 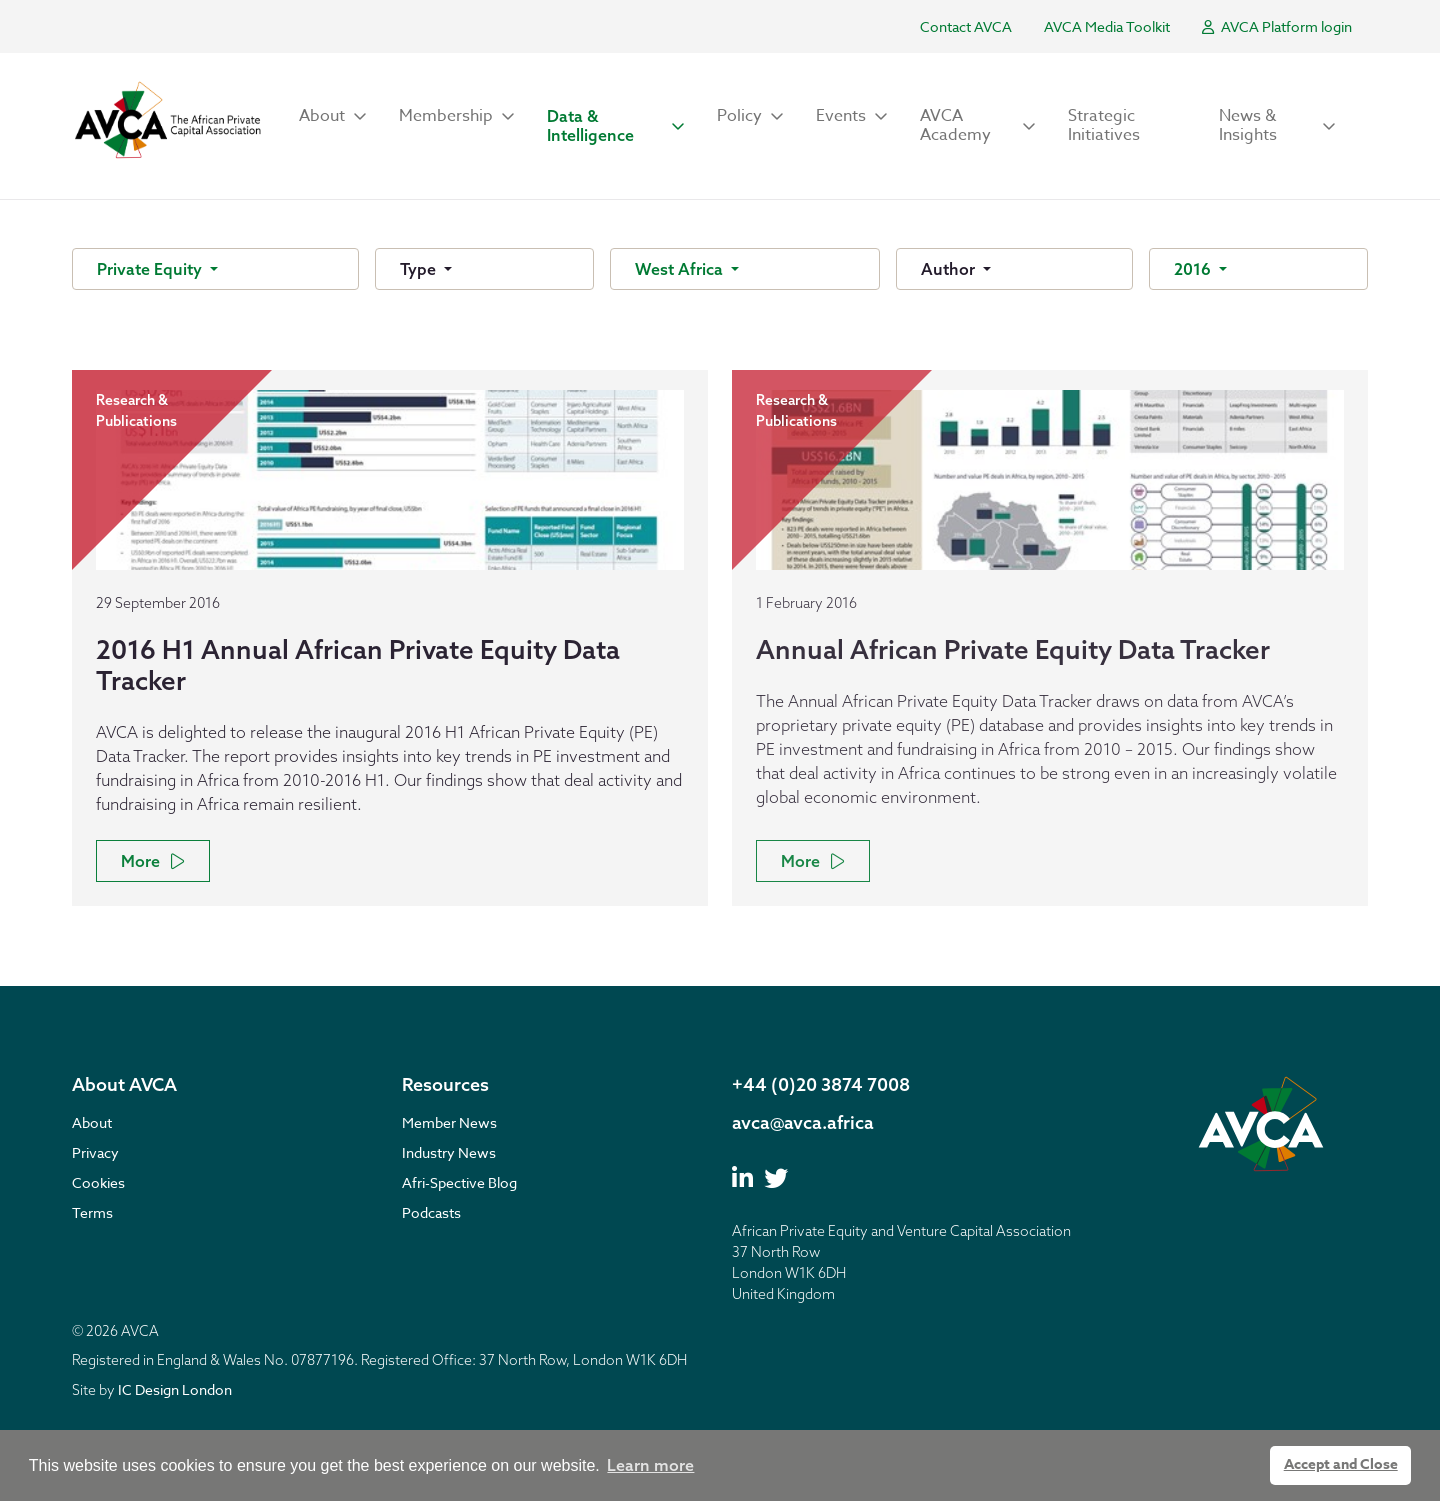 I want to click on Accept and Close [button], so click(x=1341, y=1464).